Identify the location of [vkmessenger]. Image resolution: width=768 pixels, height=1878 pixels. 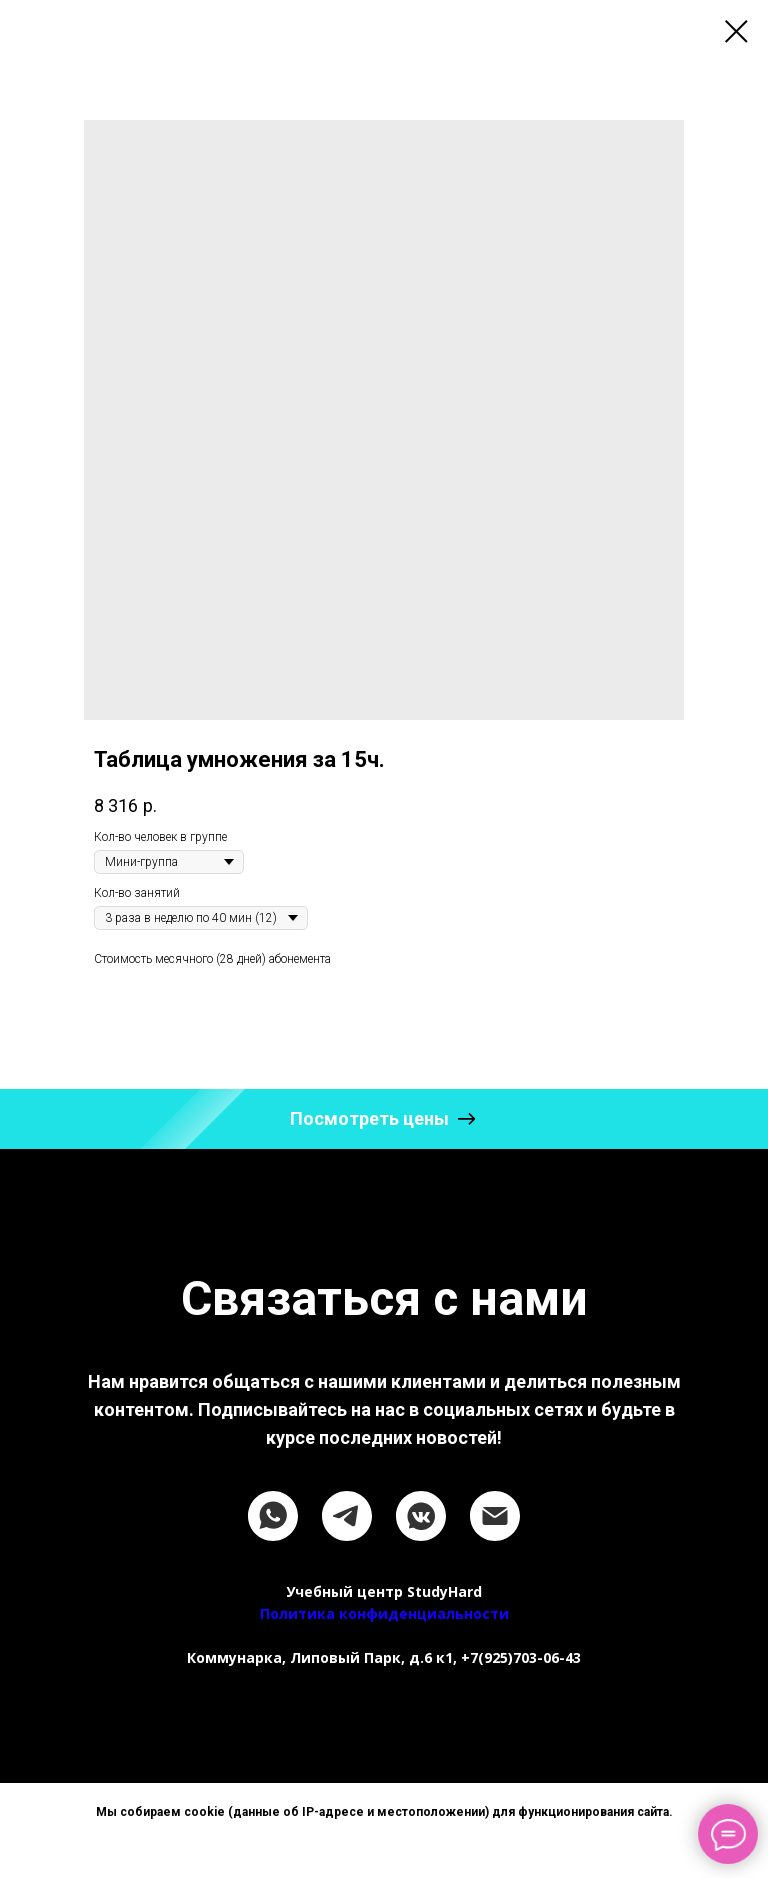
(421, 1516).